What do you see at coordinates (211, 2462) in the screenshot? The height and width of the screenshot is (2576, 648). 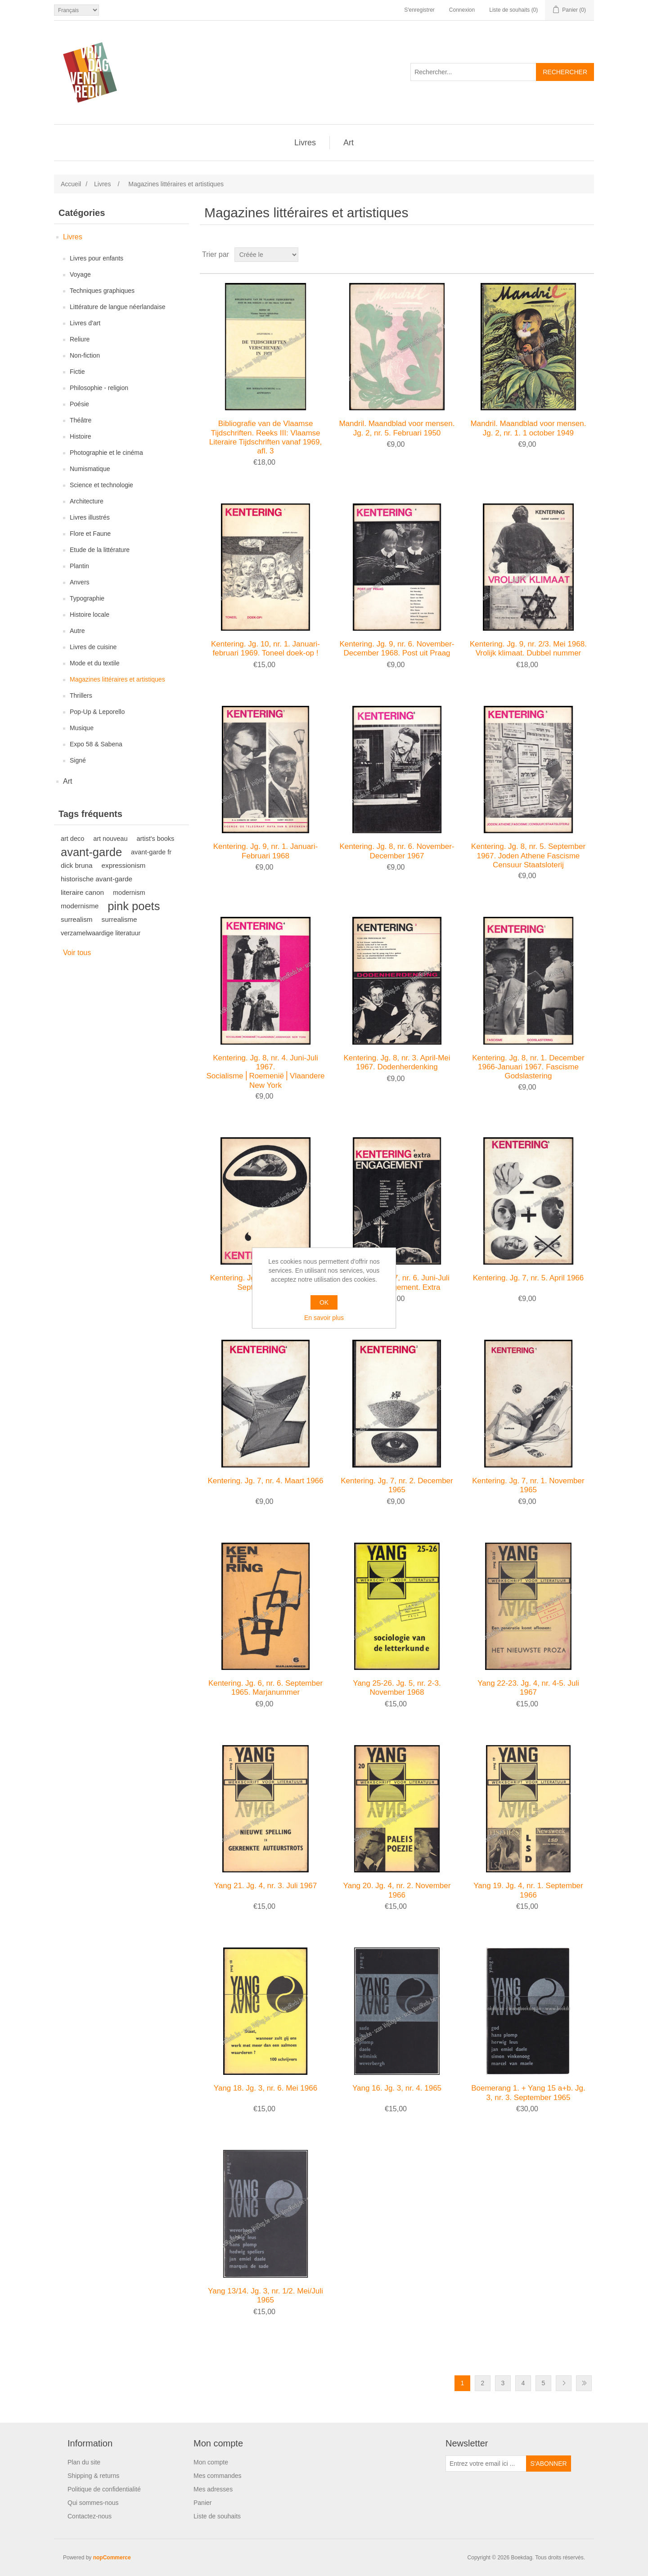 I see `Mon compte` at bounding box center [211, 2462].